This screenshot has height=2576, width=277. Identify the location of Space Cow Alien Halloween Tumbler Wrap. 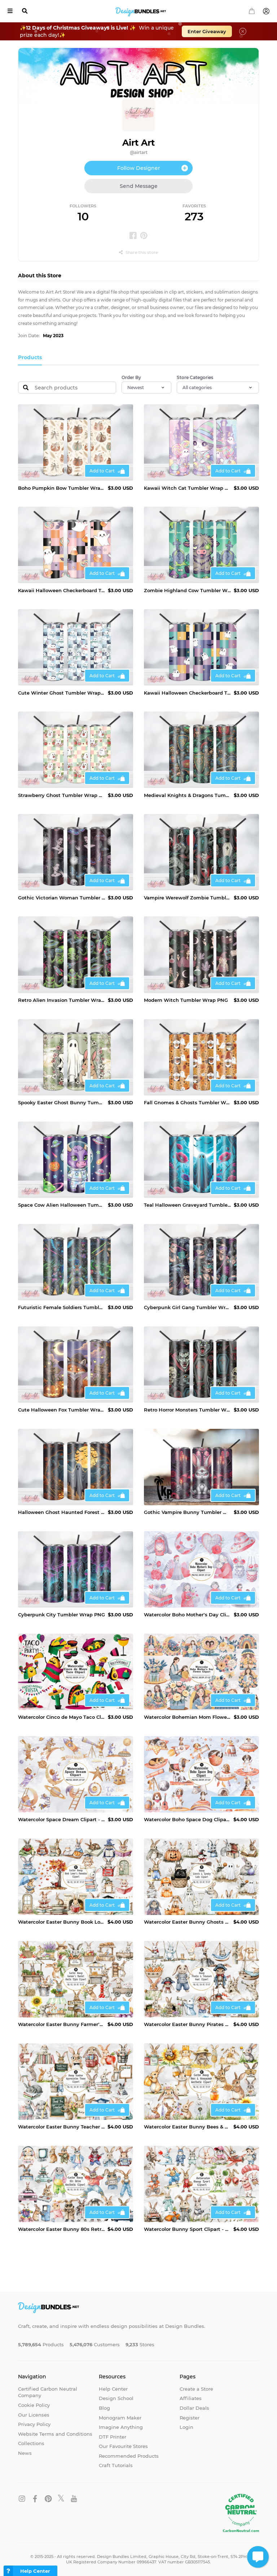
(61, 1205).